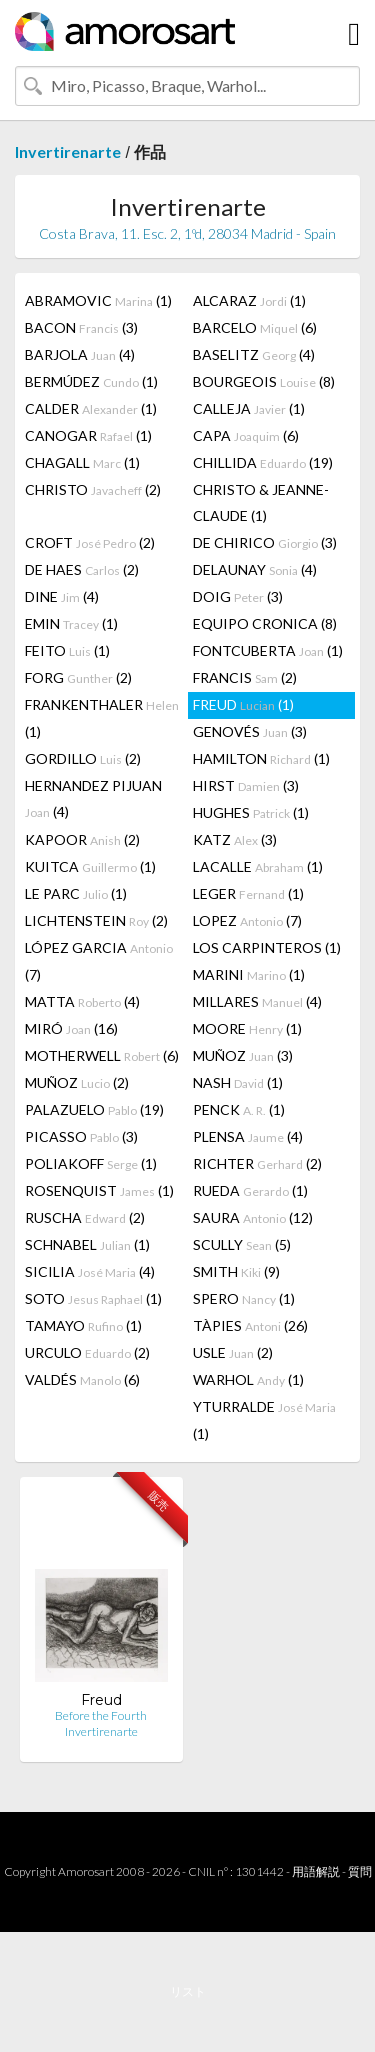 Image resolution: width=375 pixels, height=2052 pixels. What do you see at coordinates (267, 947) in the screenshot?
I see `LOS CARPINTEROS (1)` at bounding box center [267, 947].